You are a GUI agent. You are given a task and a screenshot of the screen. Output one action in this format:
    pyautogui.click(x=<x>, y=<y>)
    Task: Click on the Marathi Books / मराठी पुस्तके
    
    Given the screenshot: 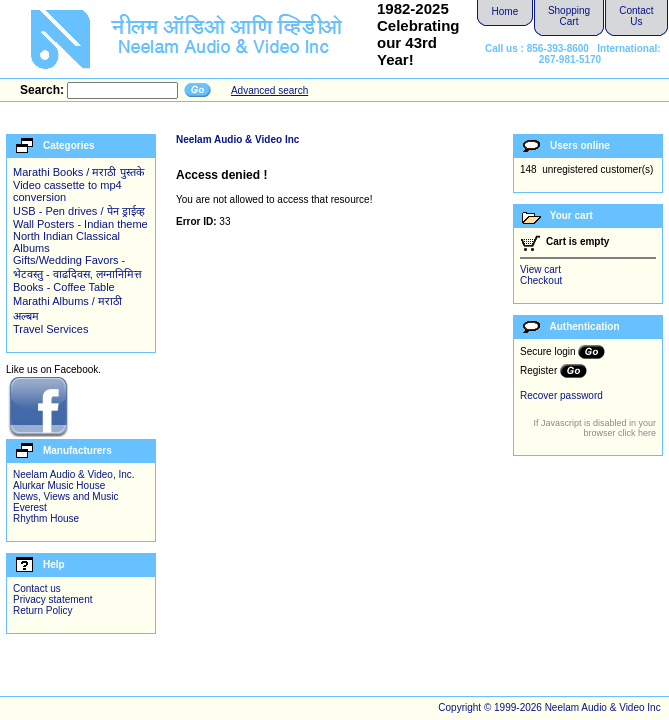 What is the action you would take?
    pyautogui.click(x=78, y=172)
    